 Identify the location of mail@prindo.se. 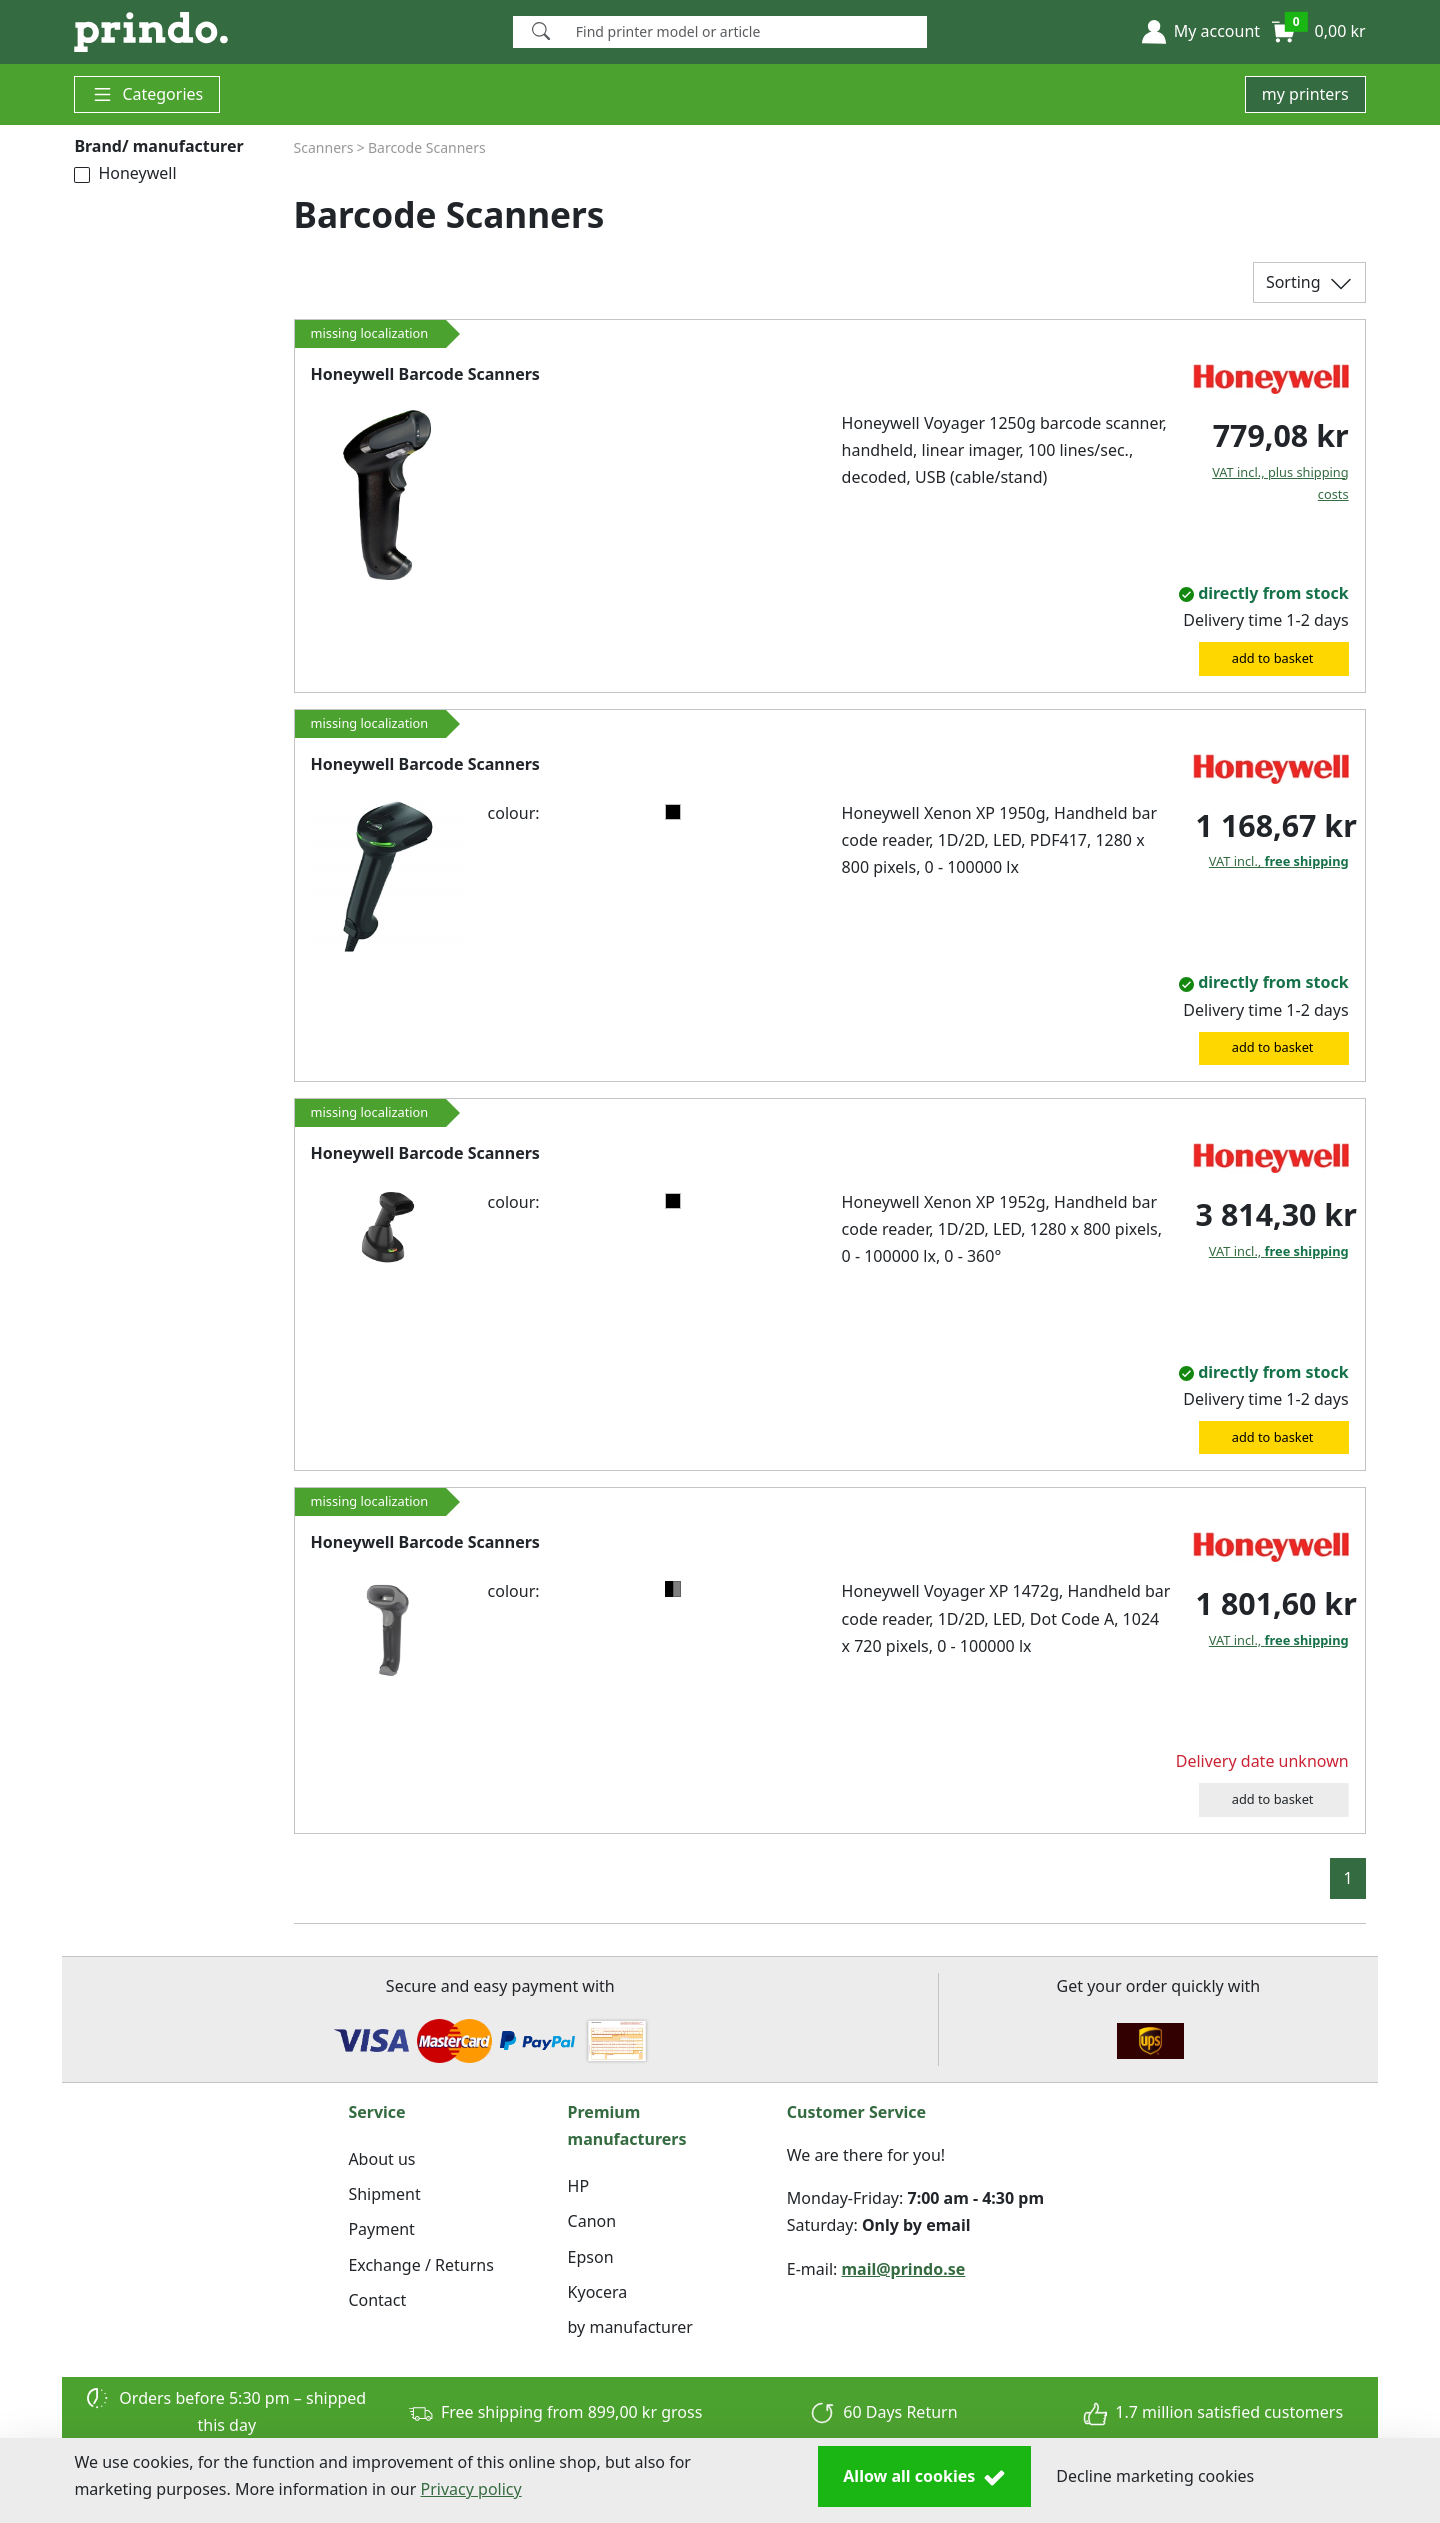
(904, 2269).